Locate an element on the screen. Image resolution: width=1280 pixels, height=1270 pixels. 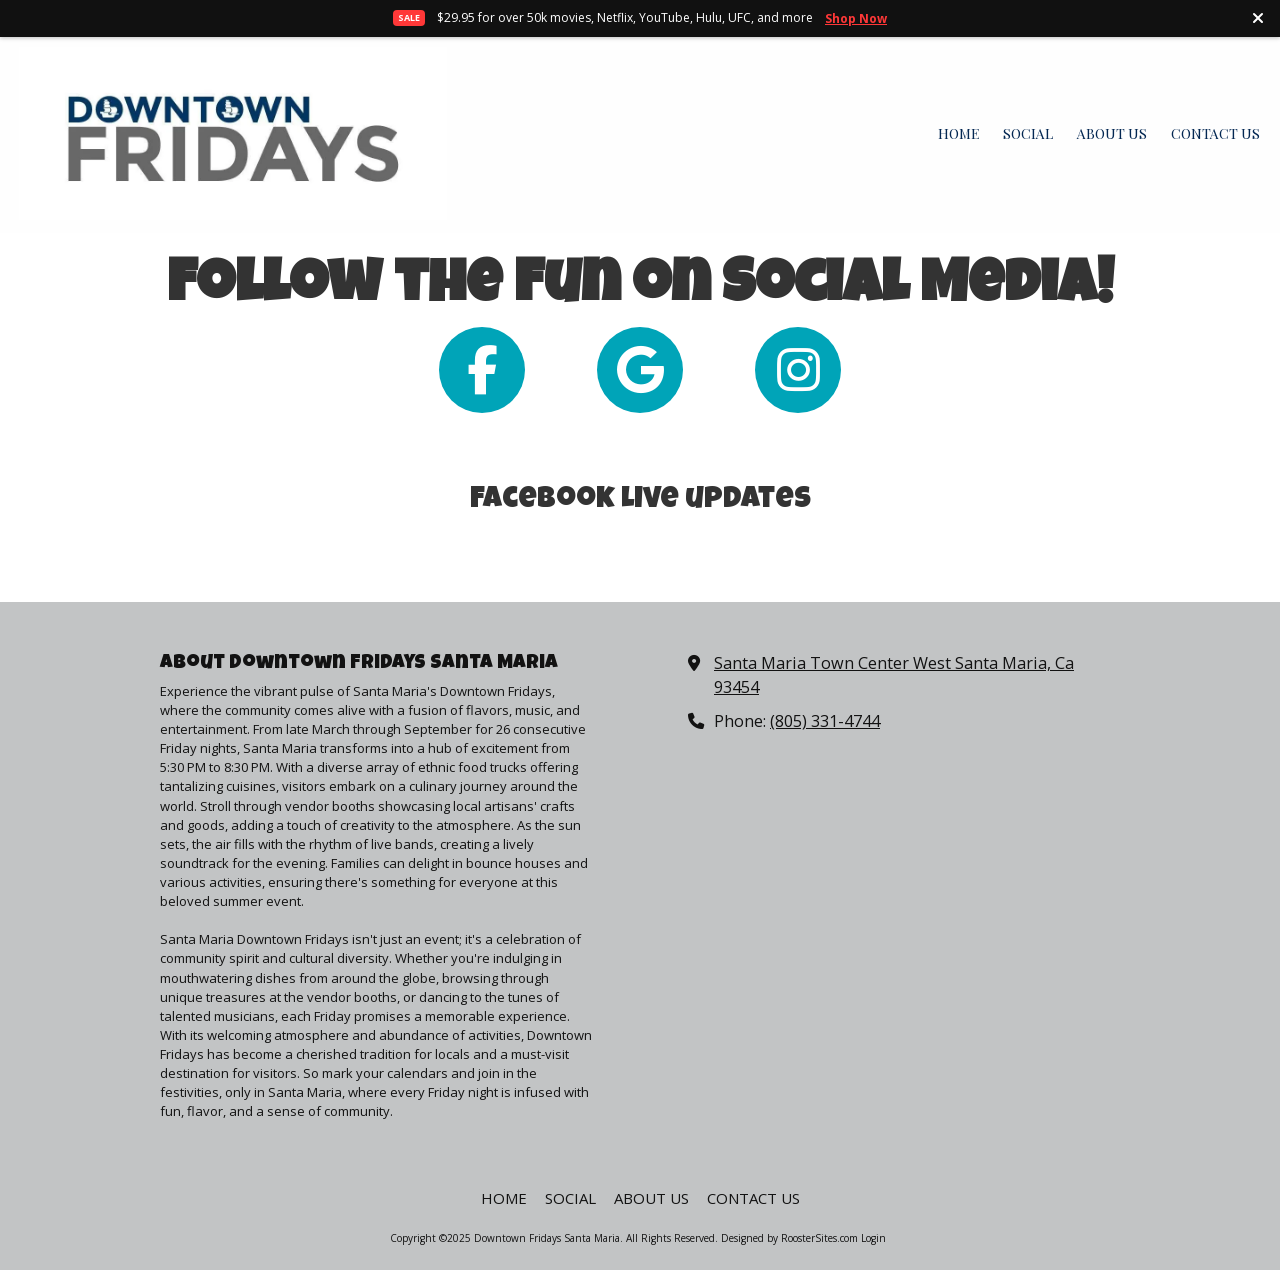
Login is located at coordinates (873, 1238).